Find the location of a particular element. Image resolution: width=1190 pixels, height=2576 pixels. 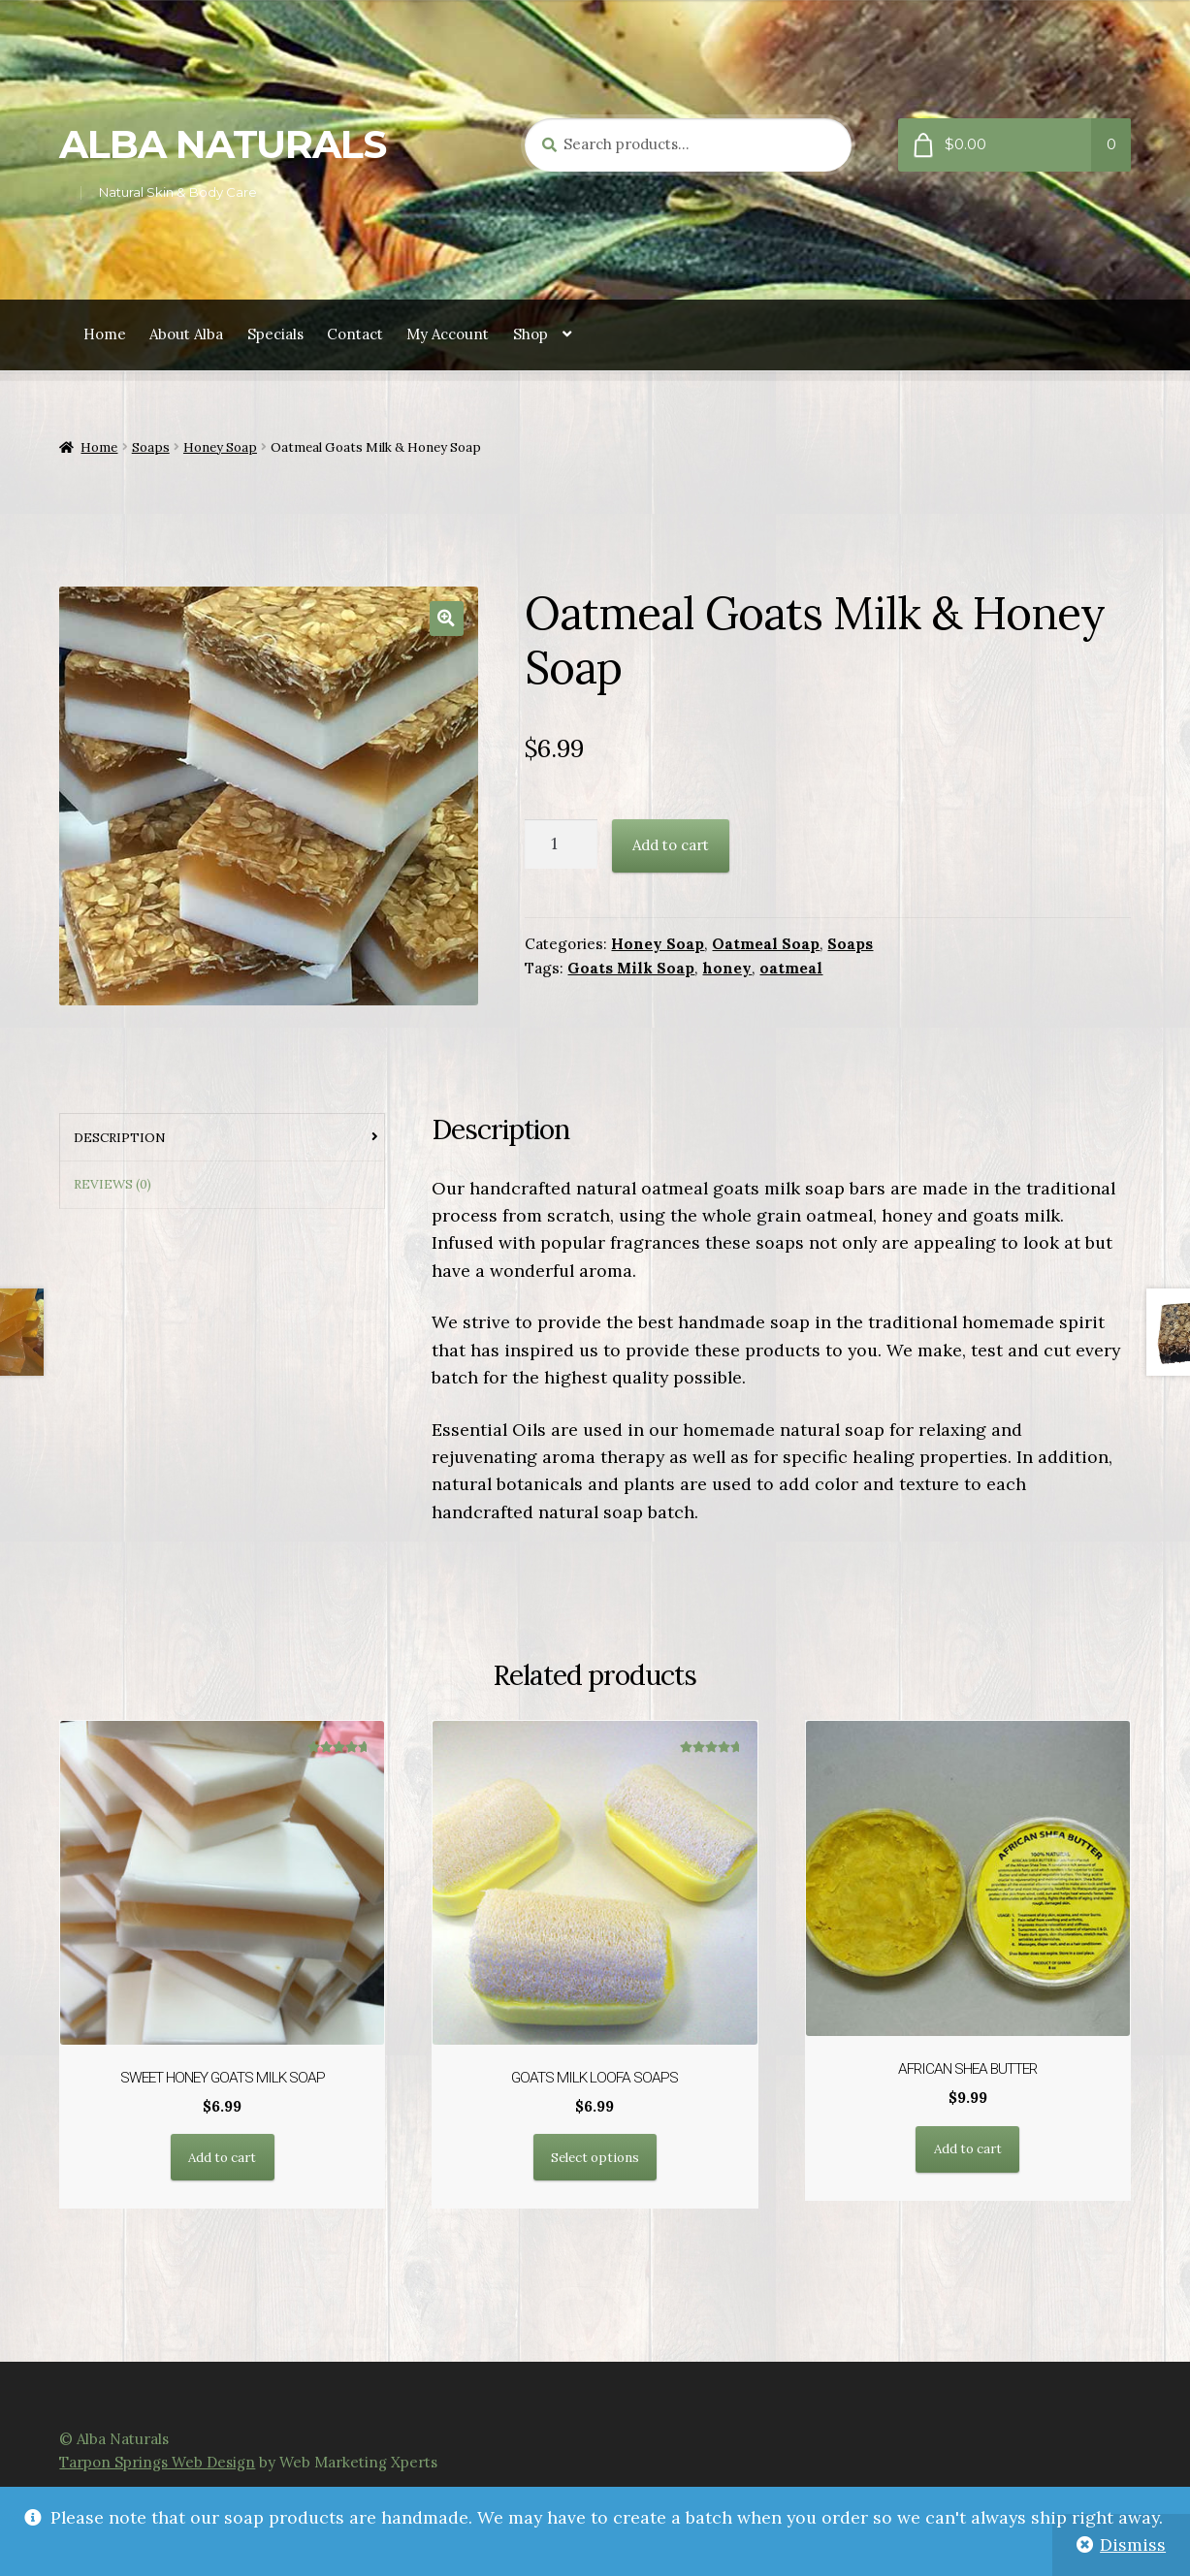

oatmeal is located at coordinates (790, 968).